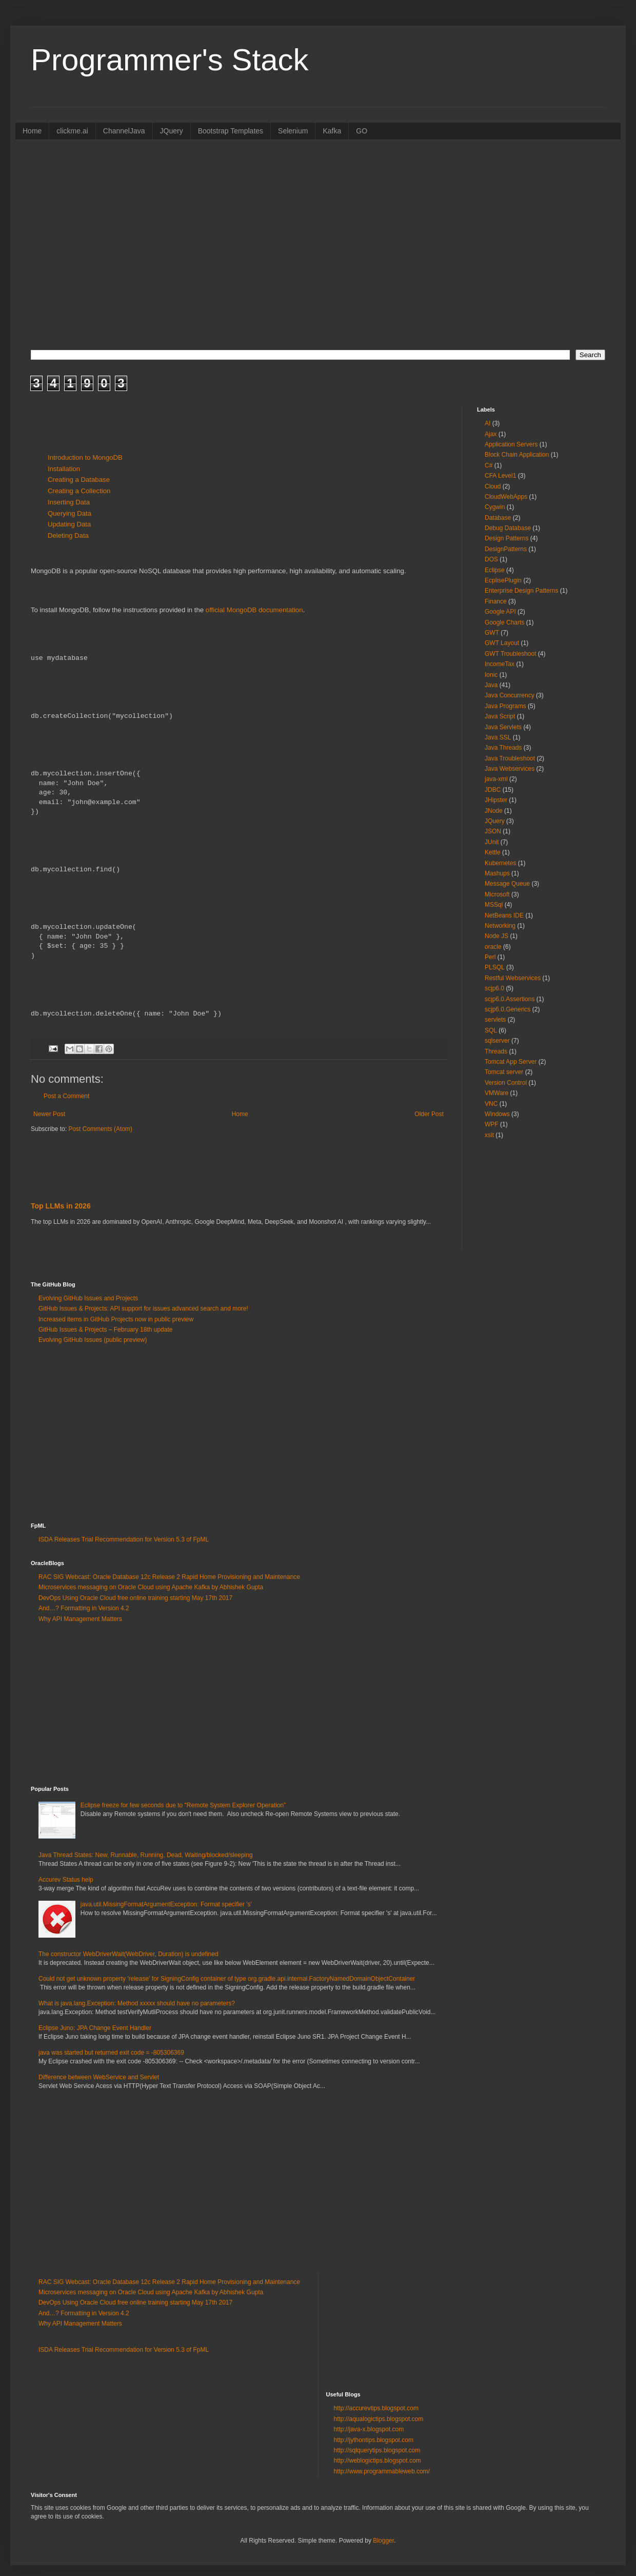 The image size is (636, 2576). I want to click on NetBeans IDE, so click(504, 915).